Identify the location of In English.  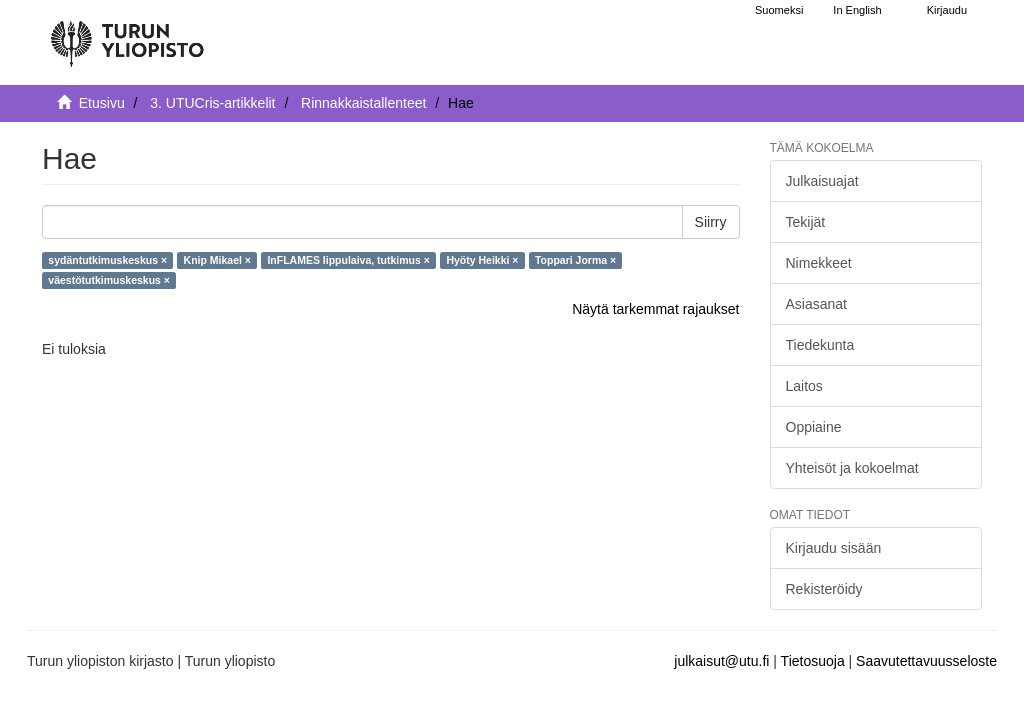
(857, 10).